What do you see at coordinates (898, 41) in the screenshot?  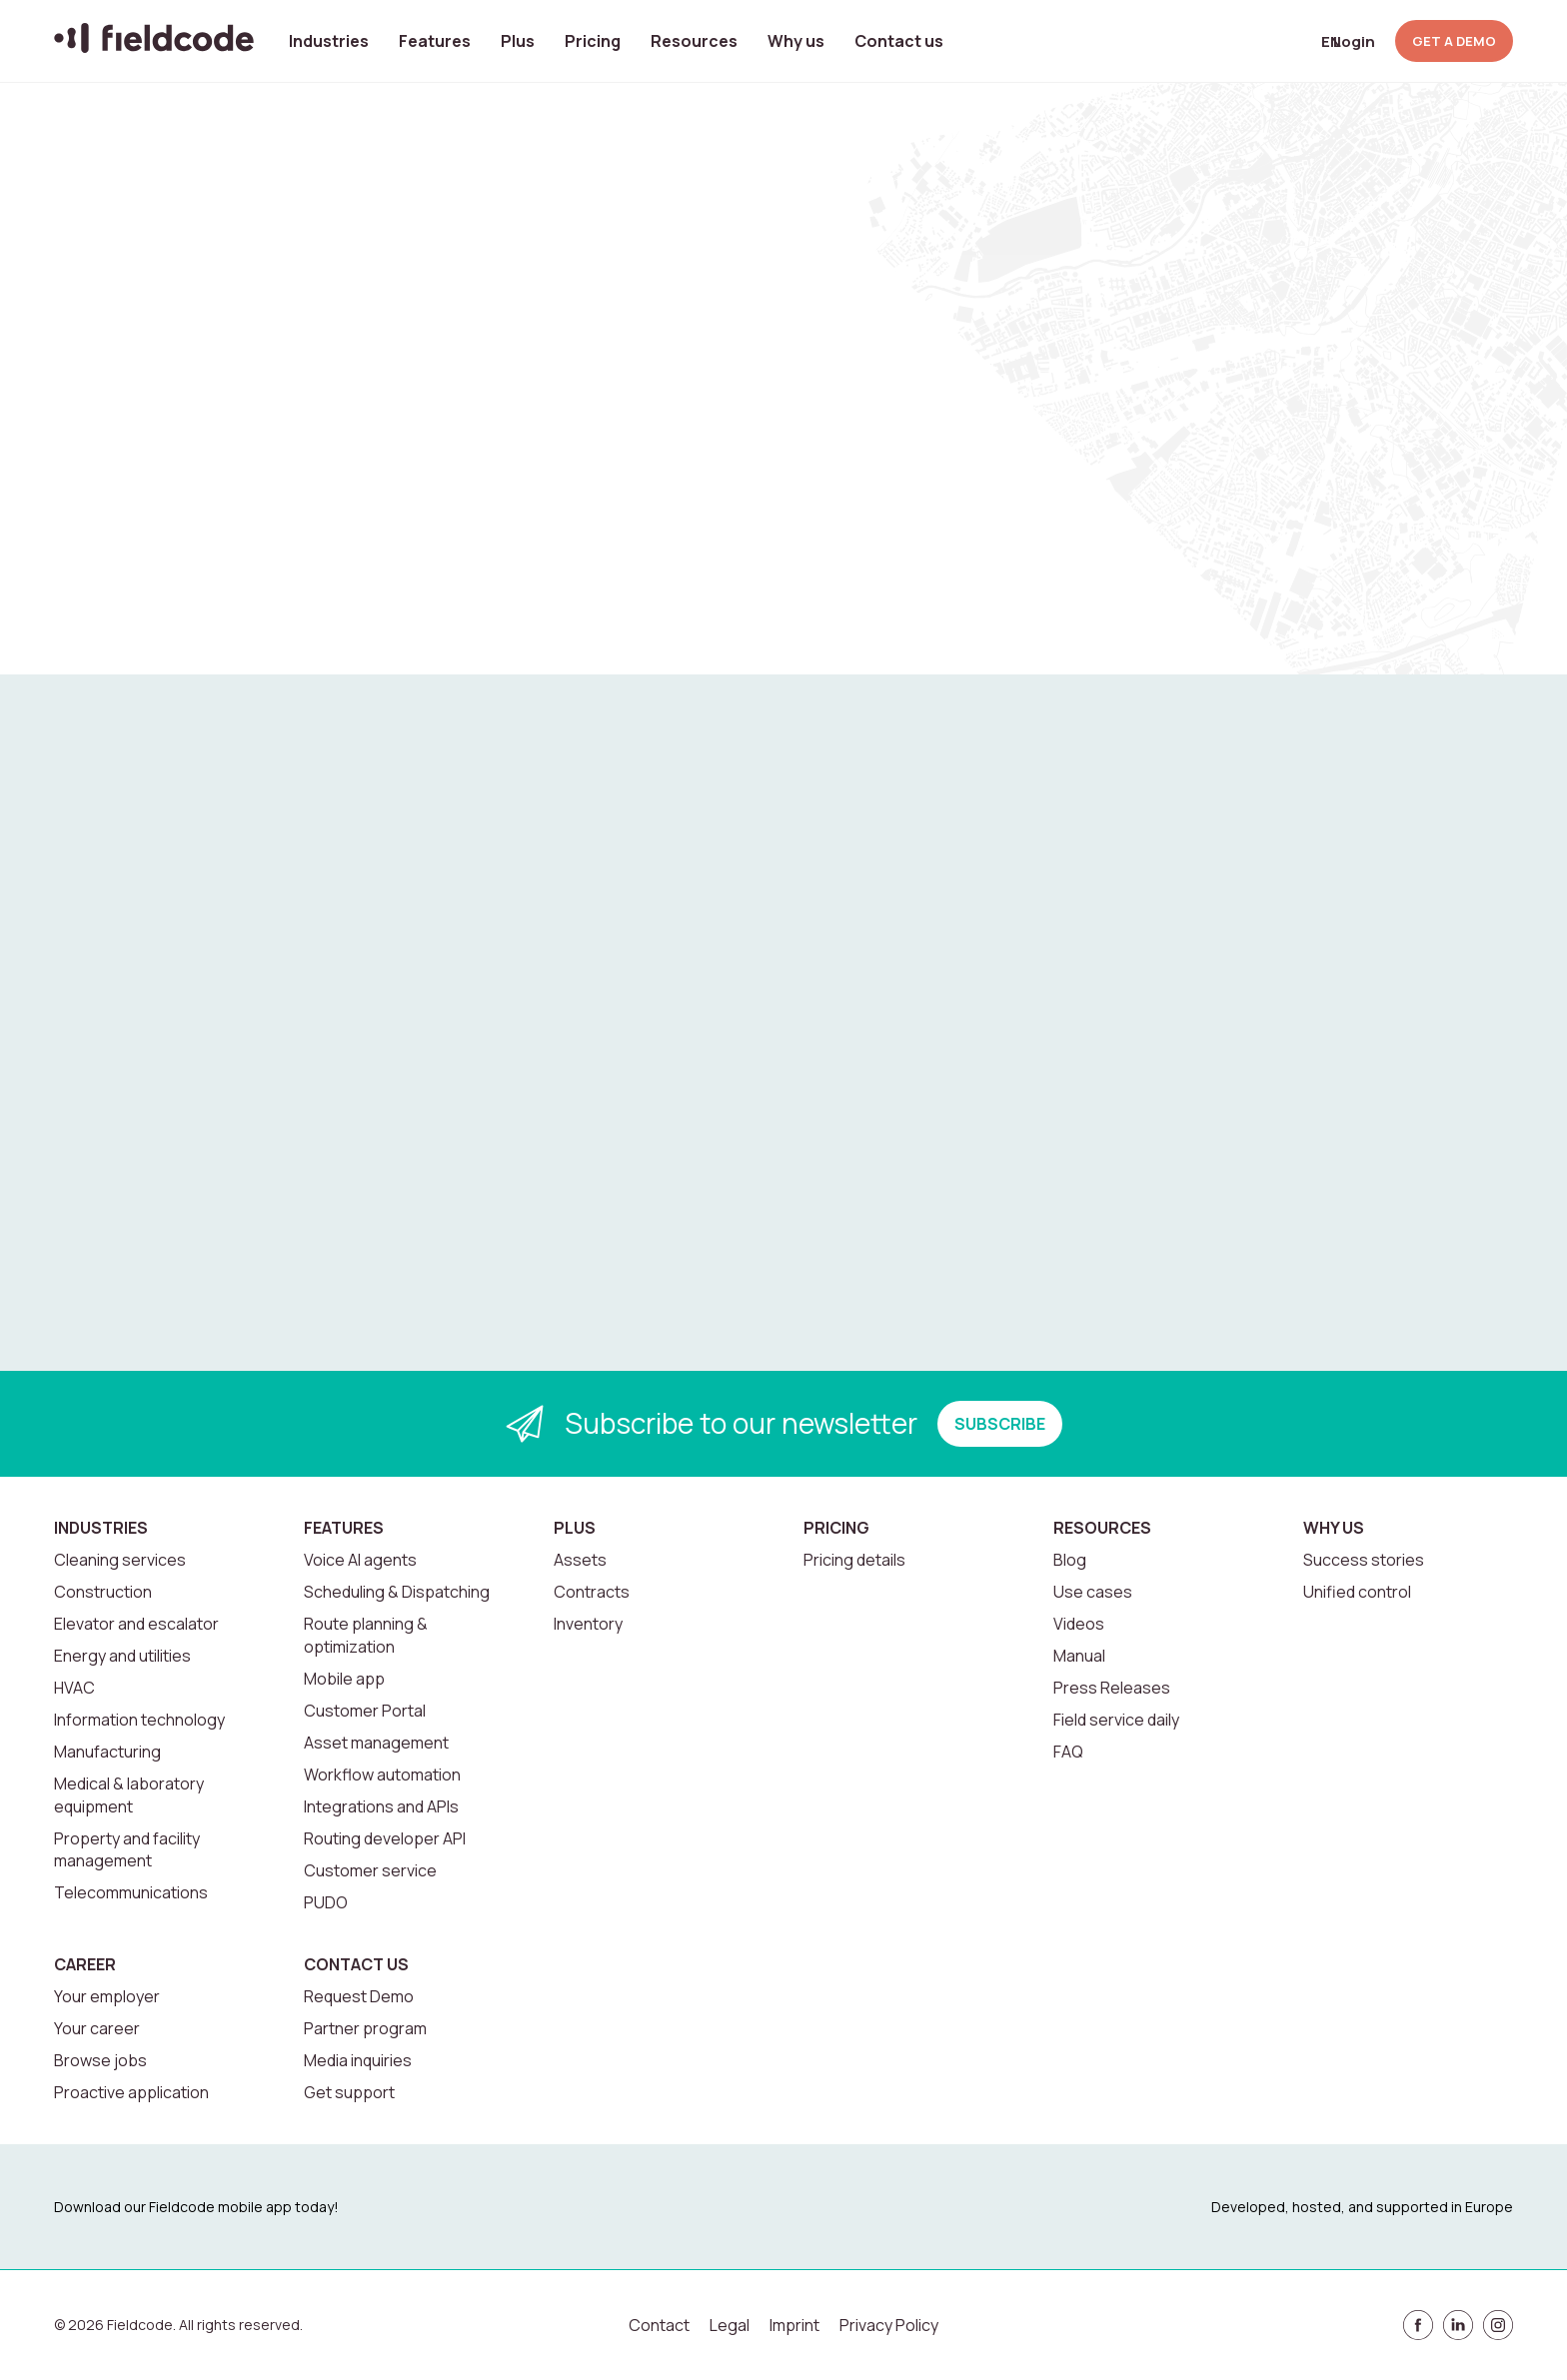 I see `Contact us` at bounding box center [898, 41].